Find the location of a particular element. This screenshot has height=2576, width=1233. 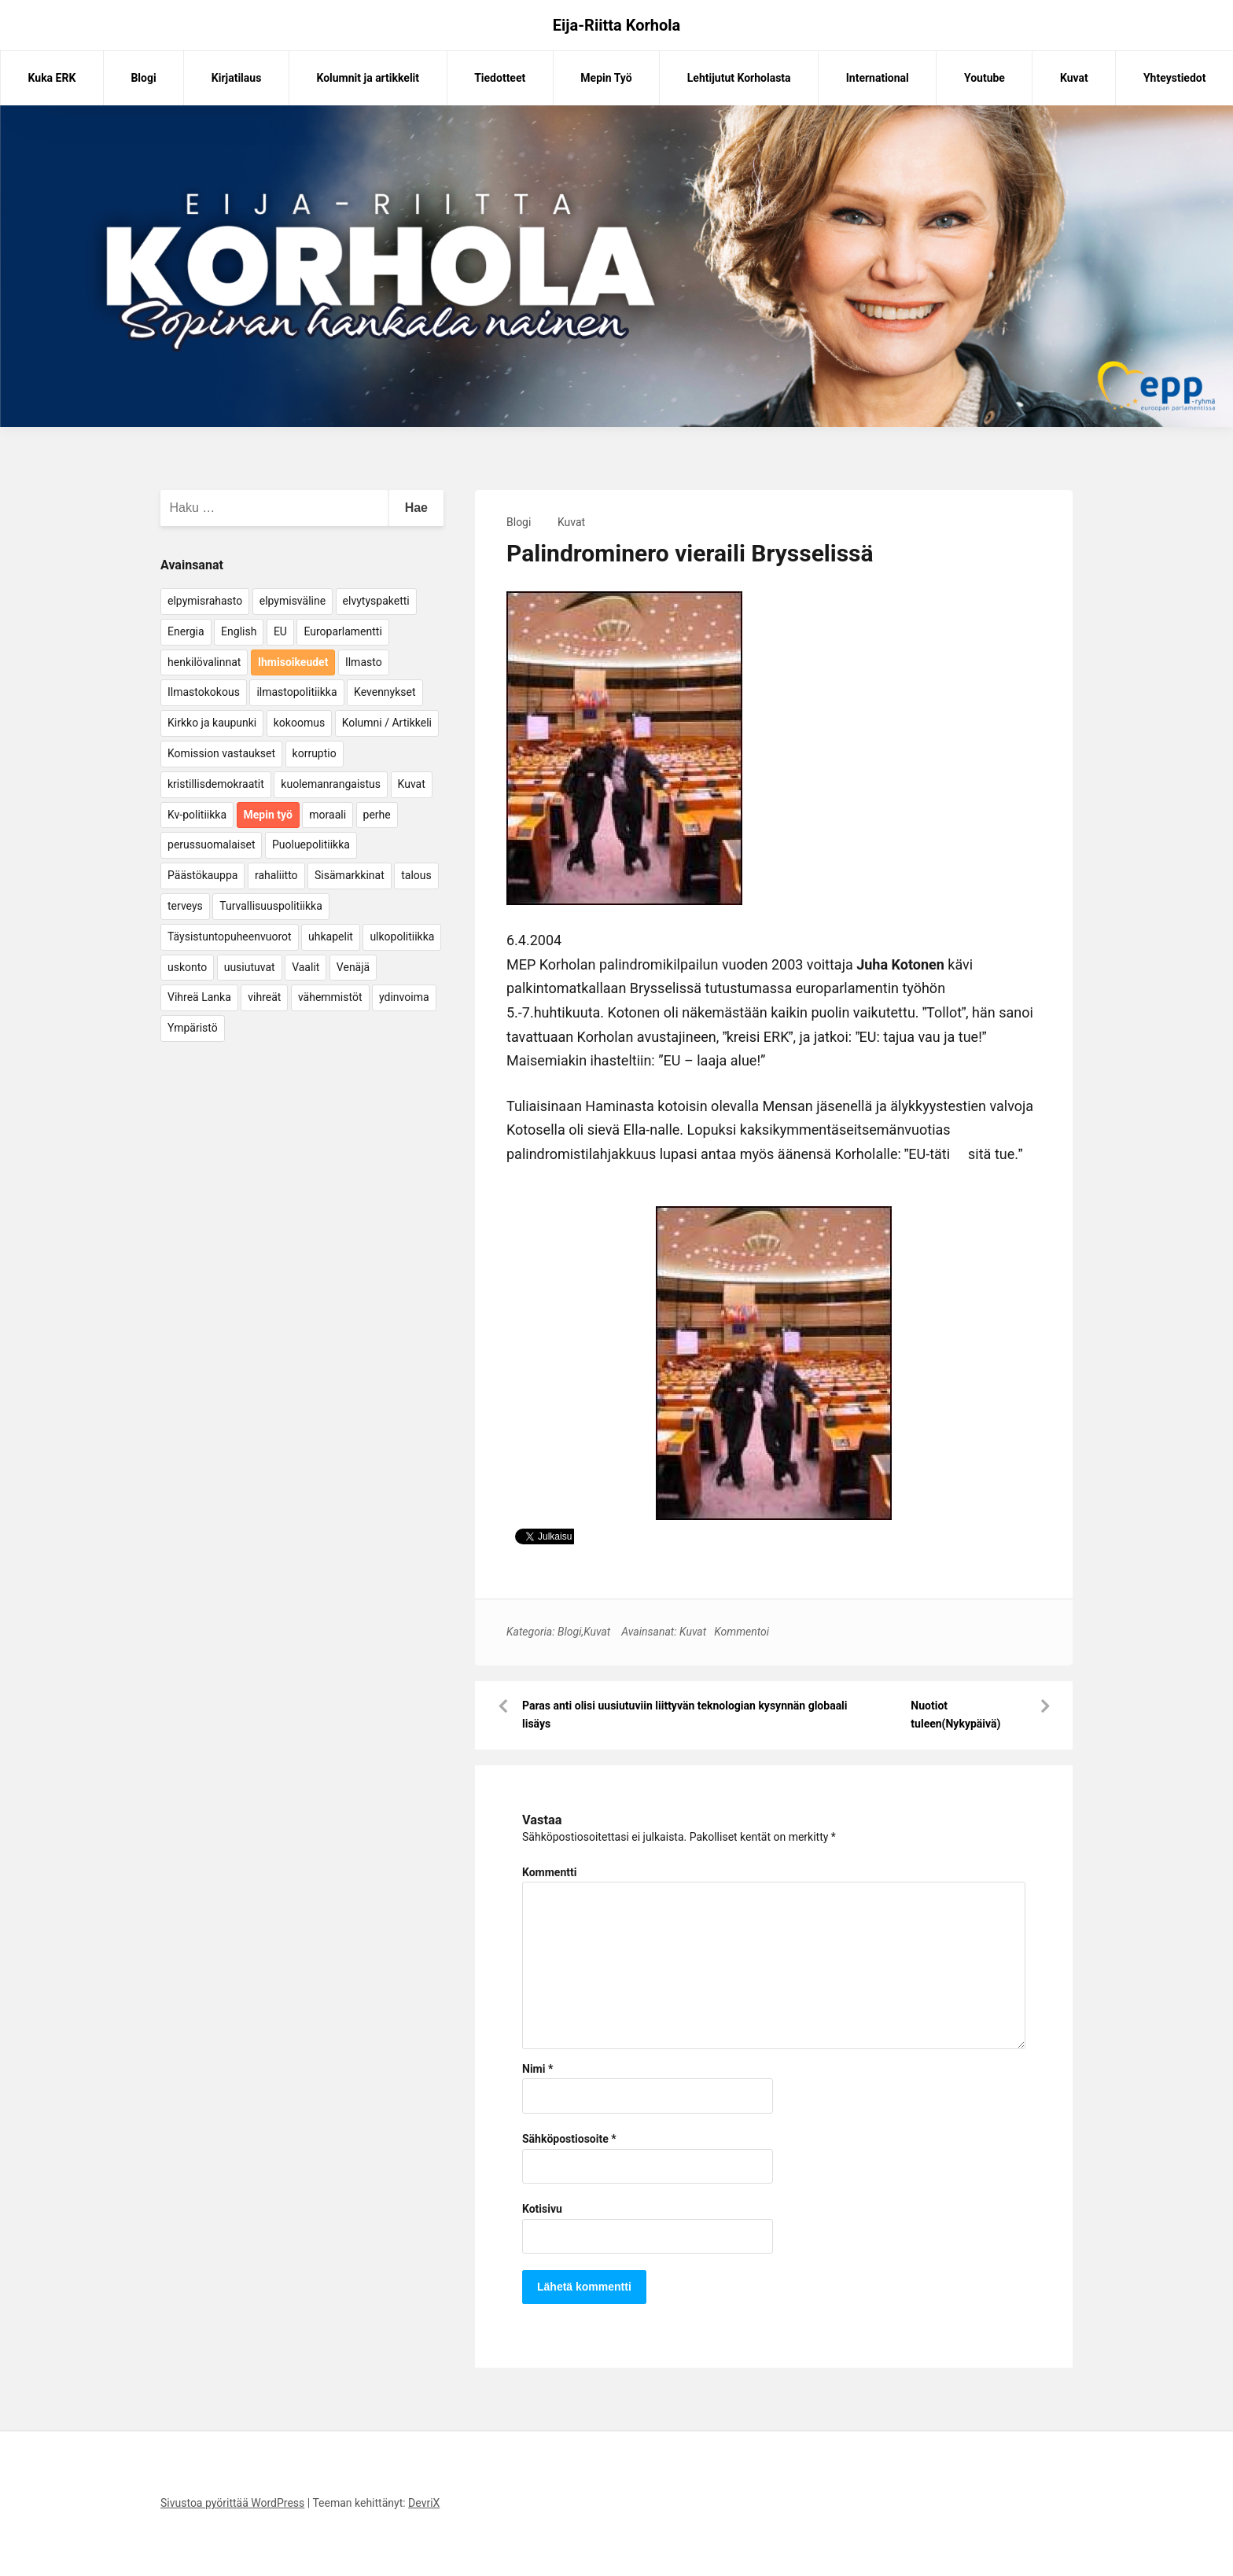

Lehtijutut Korholasta is located at coordinates (739, 78).